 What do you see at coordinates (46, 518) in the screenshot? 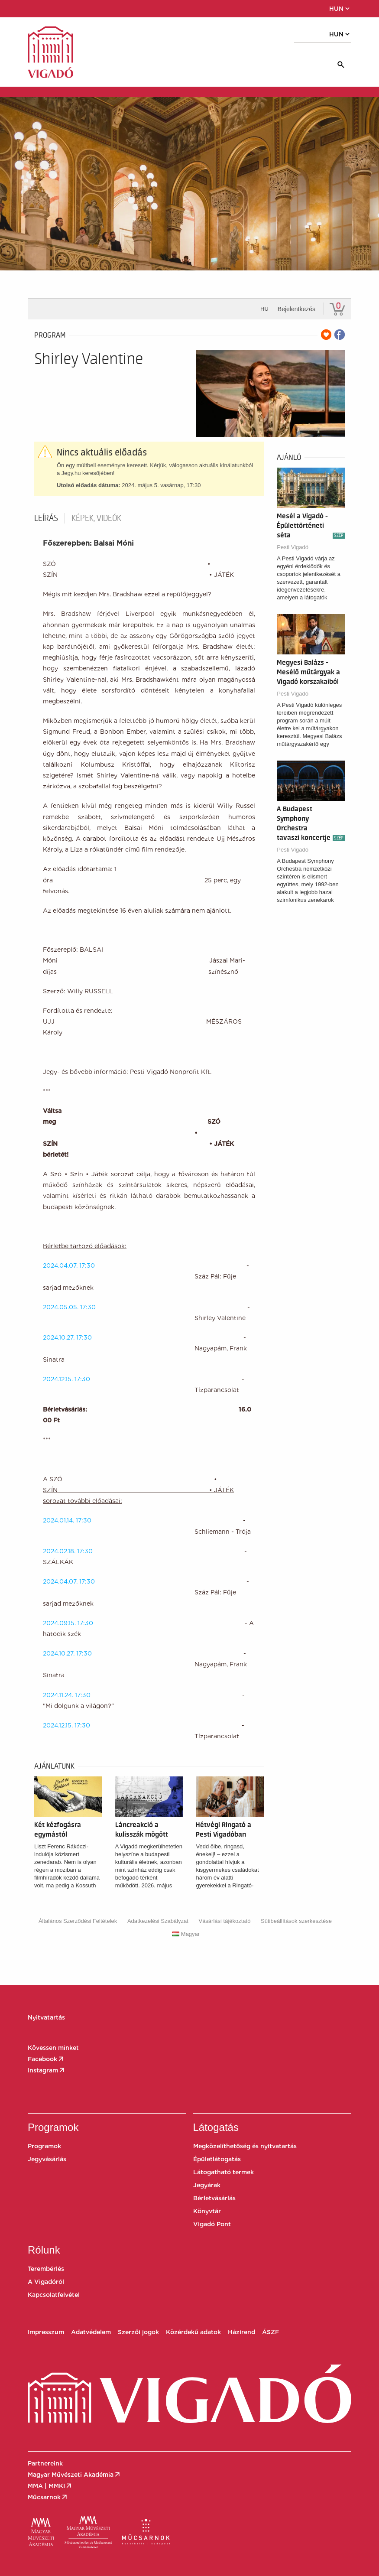
I see `Leírás [tab]` at bounding box center [46, 518].